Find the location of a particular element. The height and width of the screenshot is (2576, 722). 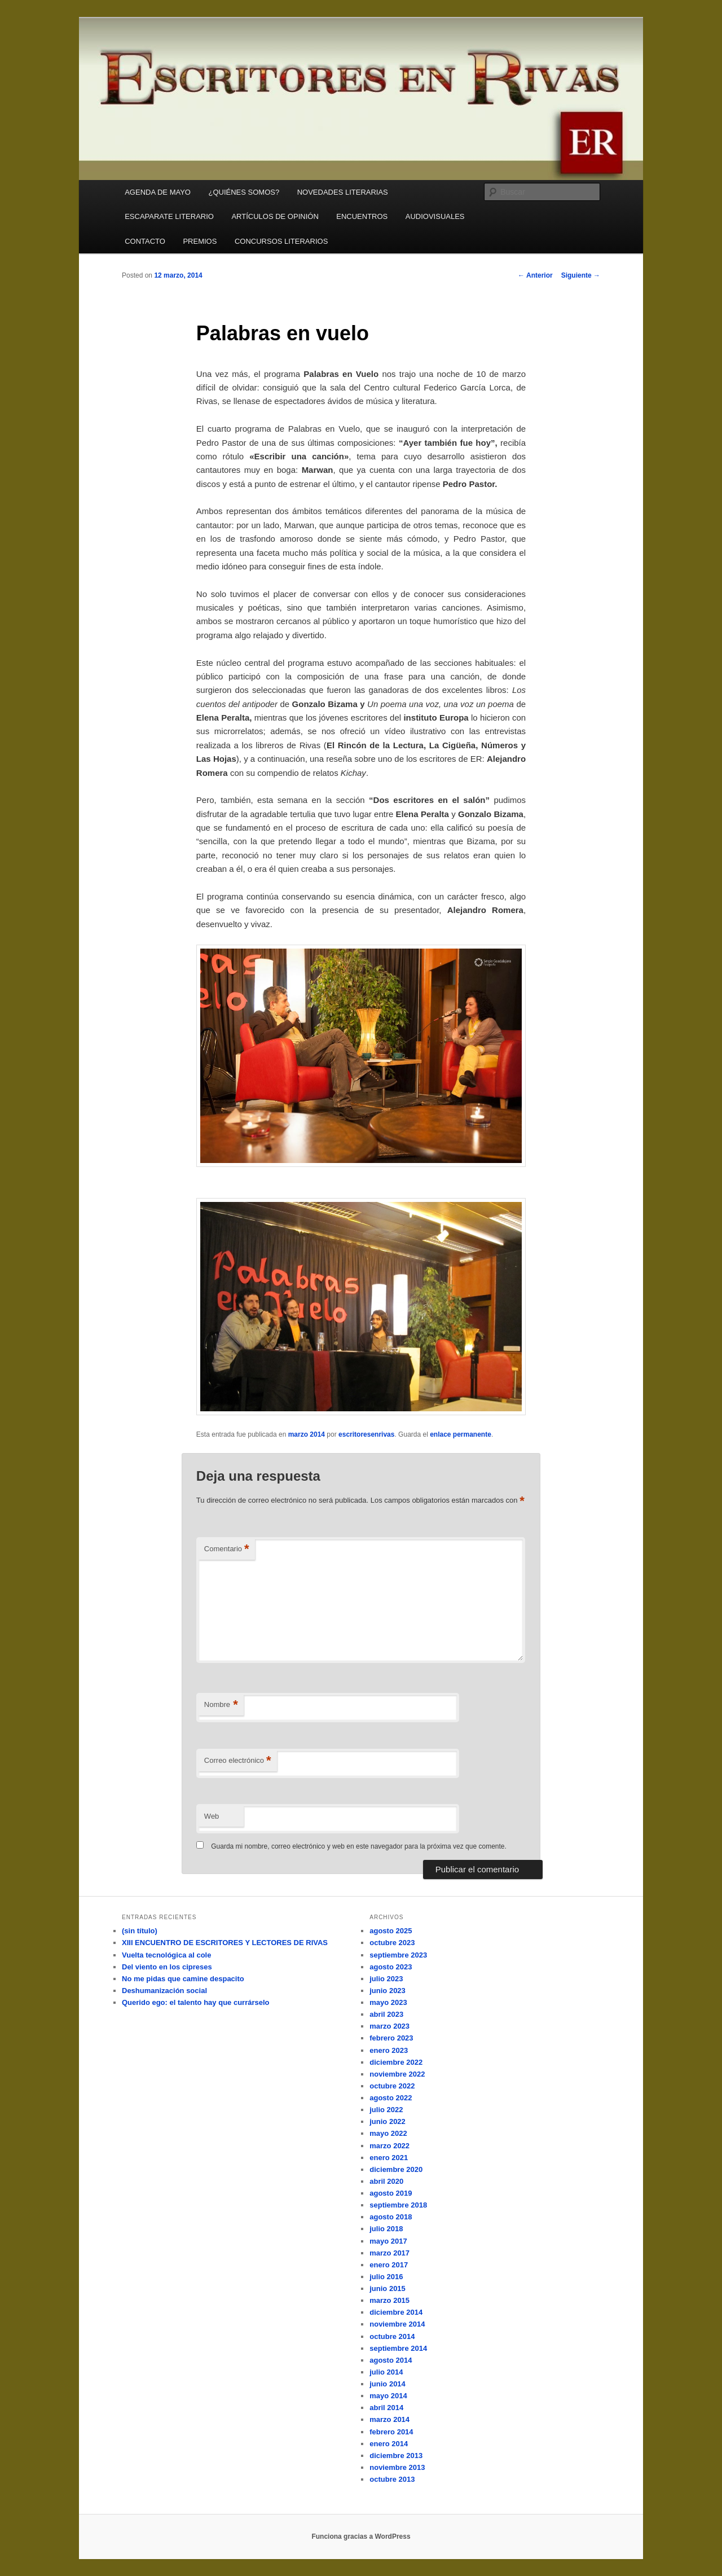

diciembre 2014 is located at coordinates (395, 2312).